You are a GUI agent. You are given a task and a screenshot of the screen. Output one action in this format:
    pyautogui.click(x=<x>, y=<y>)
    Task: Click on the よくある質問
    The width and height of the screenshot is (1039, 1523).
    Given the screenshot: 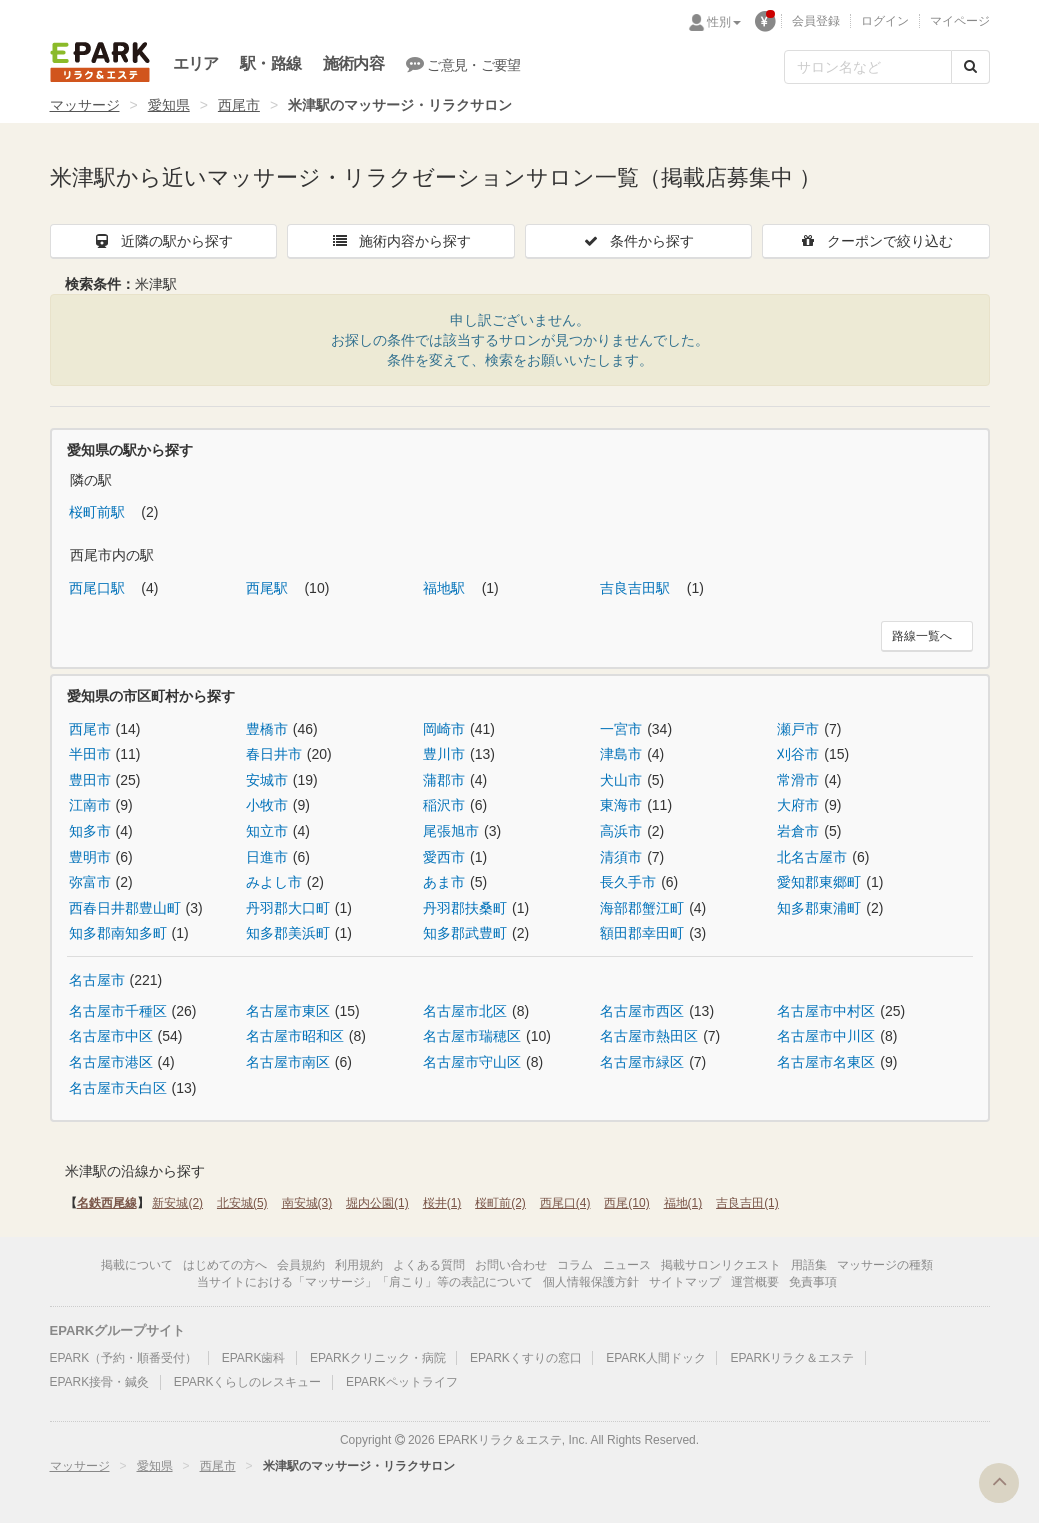 What is the action you would take?
    pyautogui.click(x=429, y=1265)
    